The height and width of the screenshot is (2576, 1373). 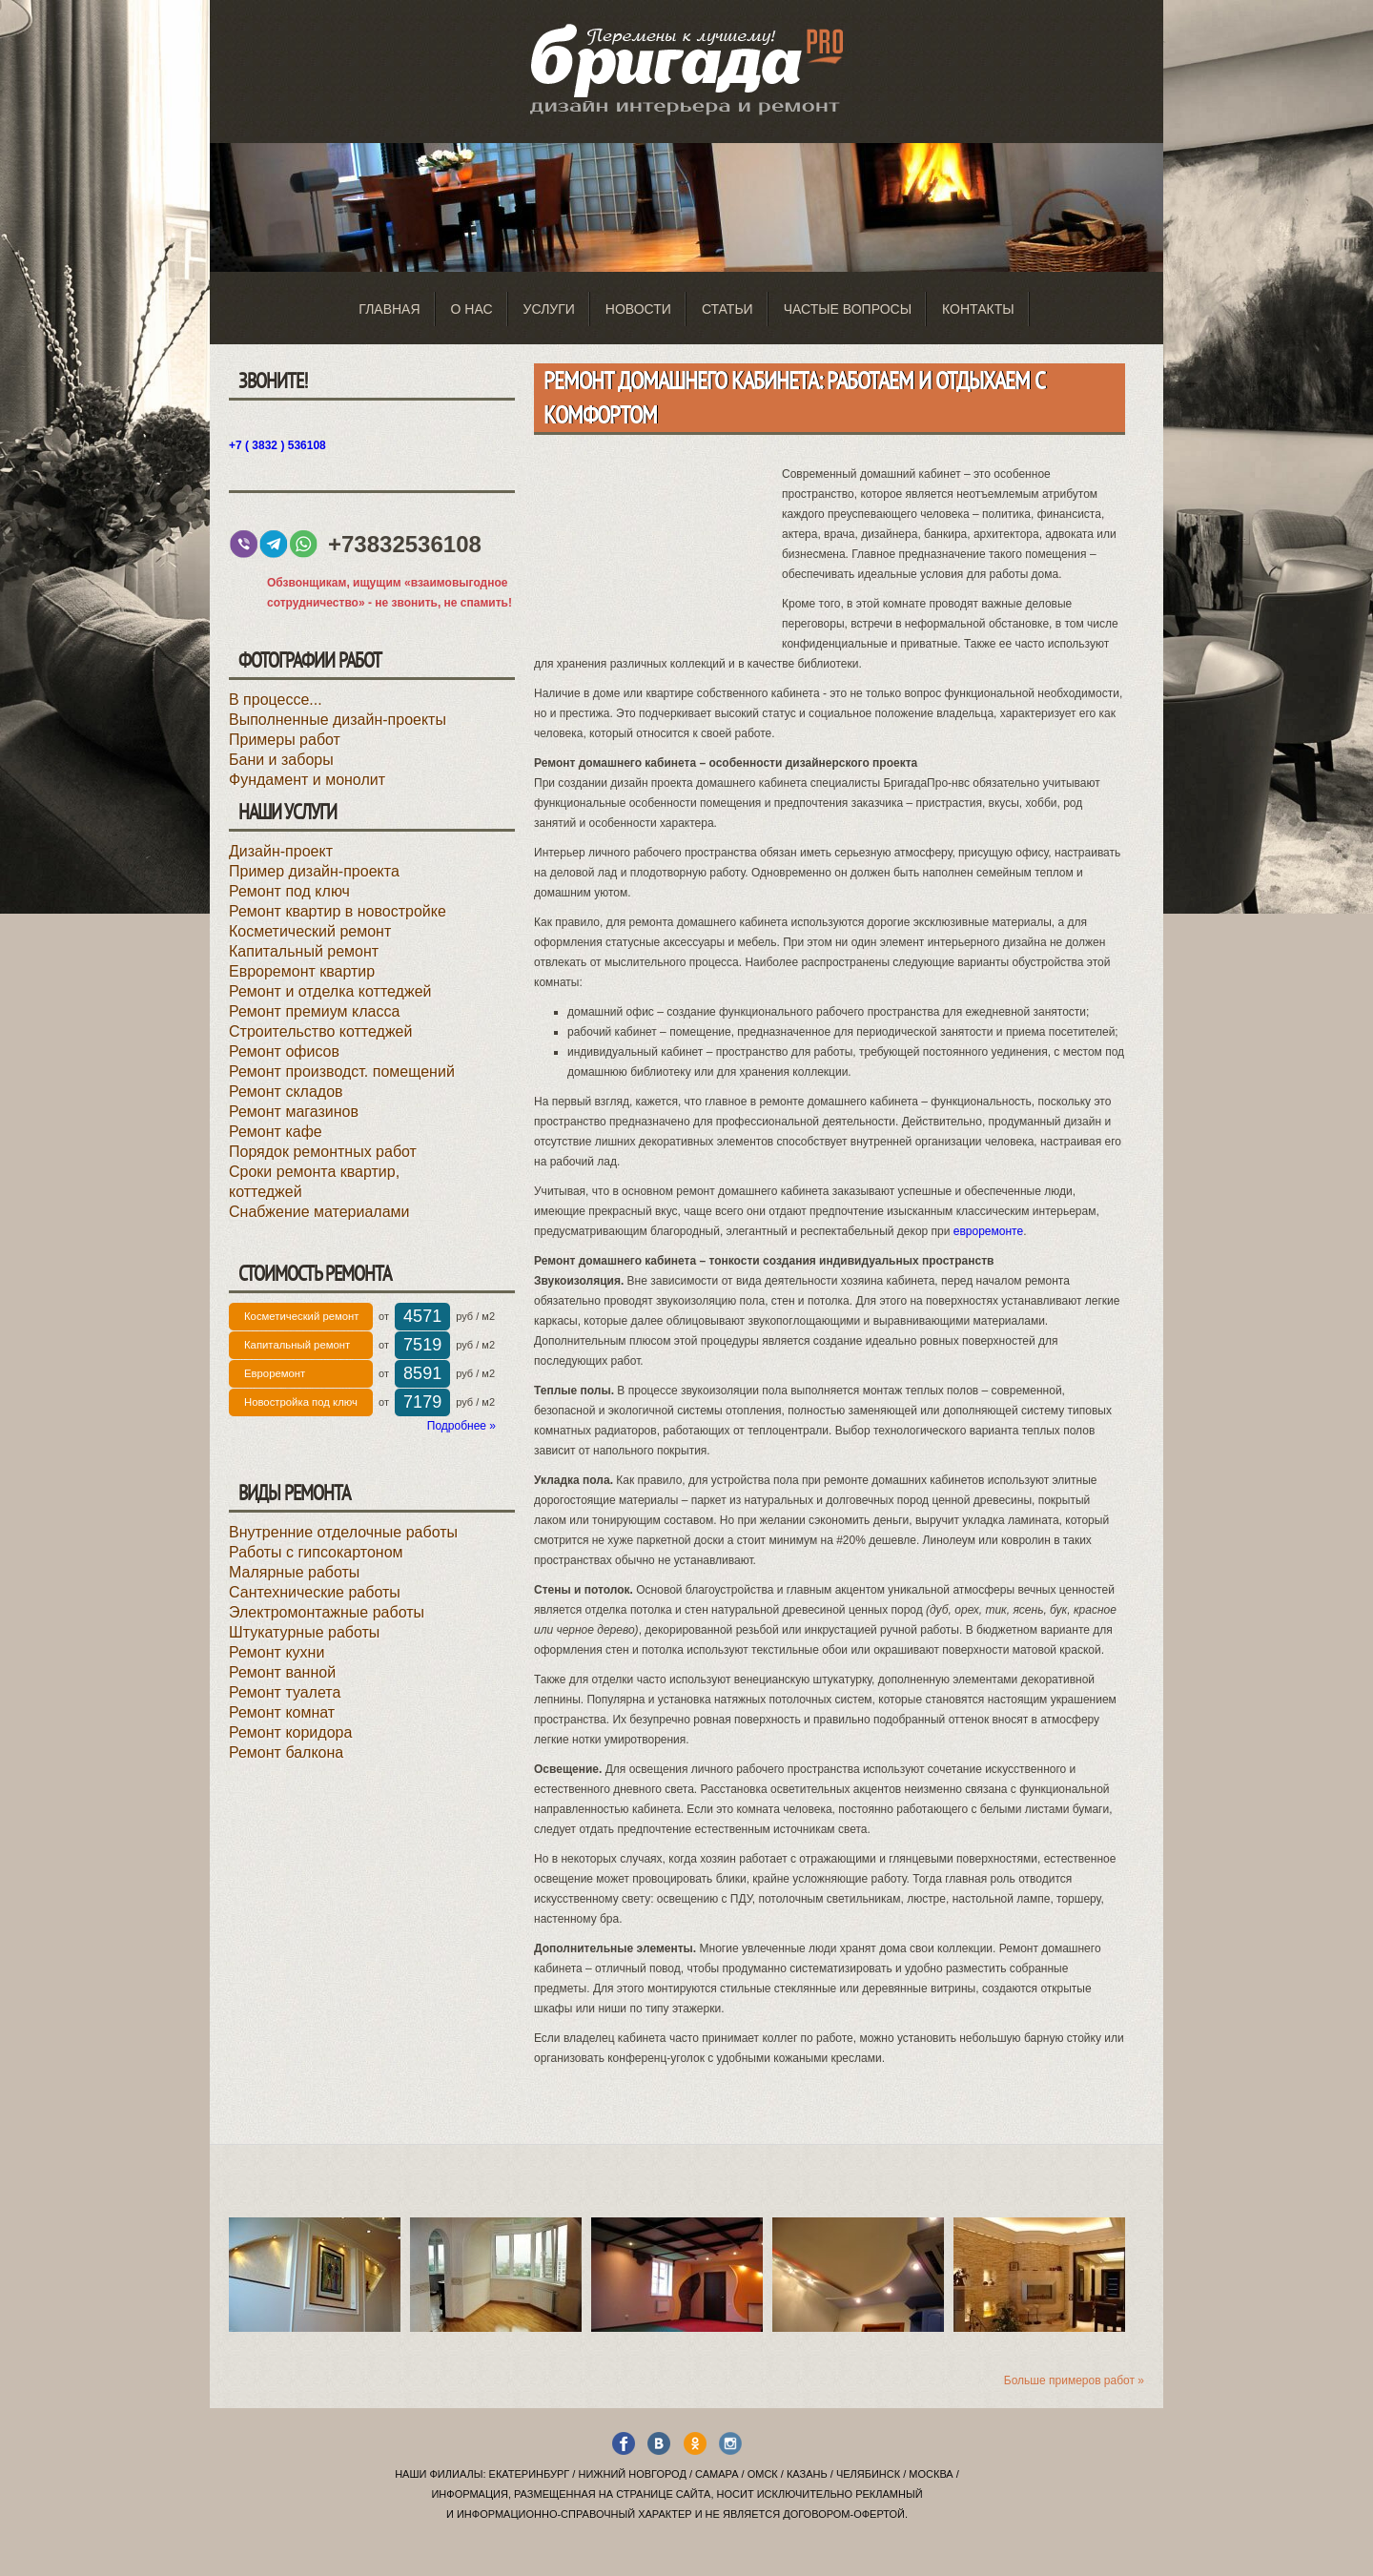 What do you see at coordinates (314, 1011) in the screenshot?
I see `Ремонт премиум класса` at bounding box center [314, 1011].